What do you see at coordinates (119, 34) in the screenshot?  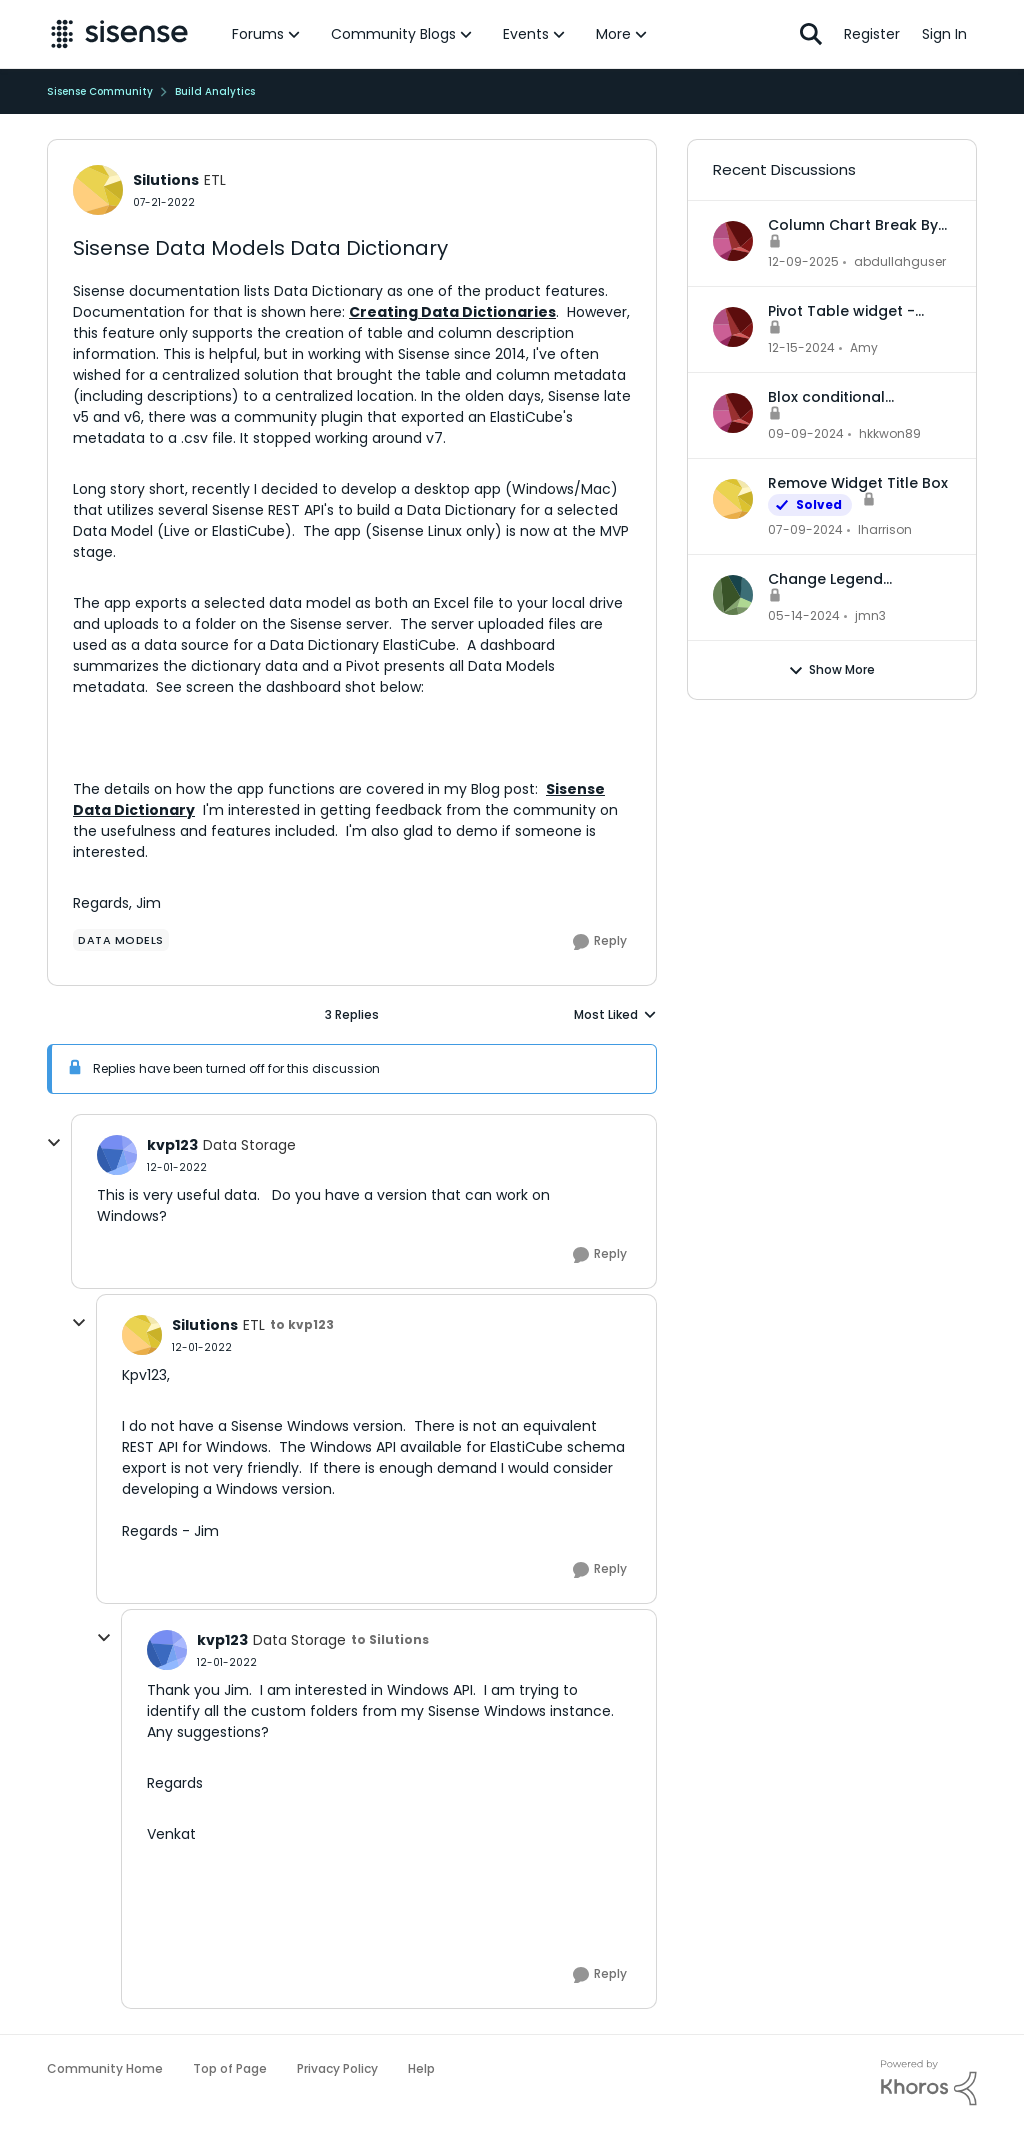 I see `[Go to community home page]` at bounding box center [119, 34].